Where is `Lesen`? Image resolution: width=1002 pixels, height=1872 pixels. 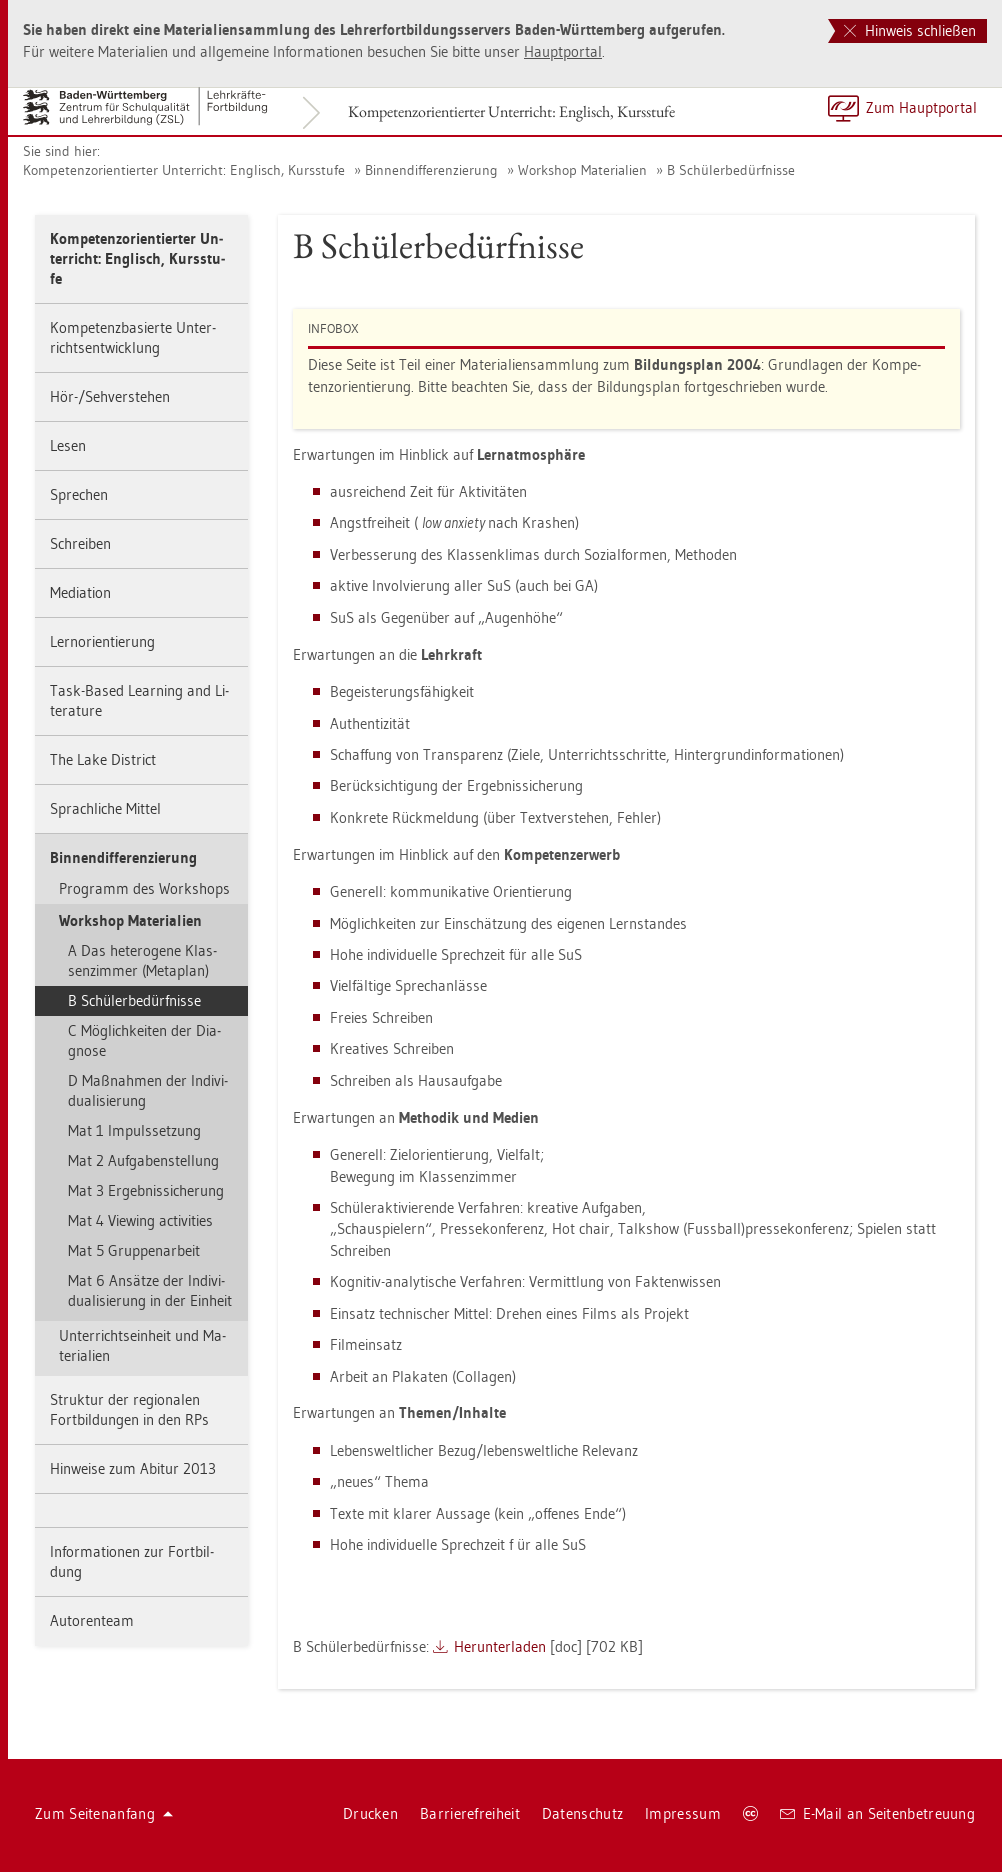
Lesen is located at coordinates (68, 445).